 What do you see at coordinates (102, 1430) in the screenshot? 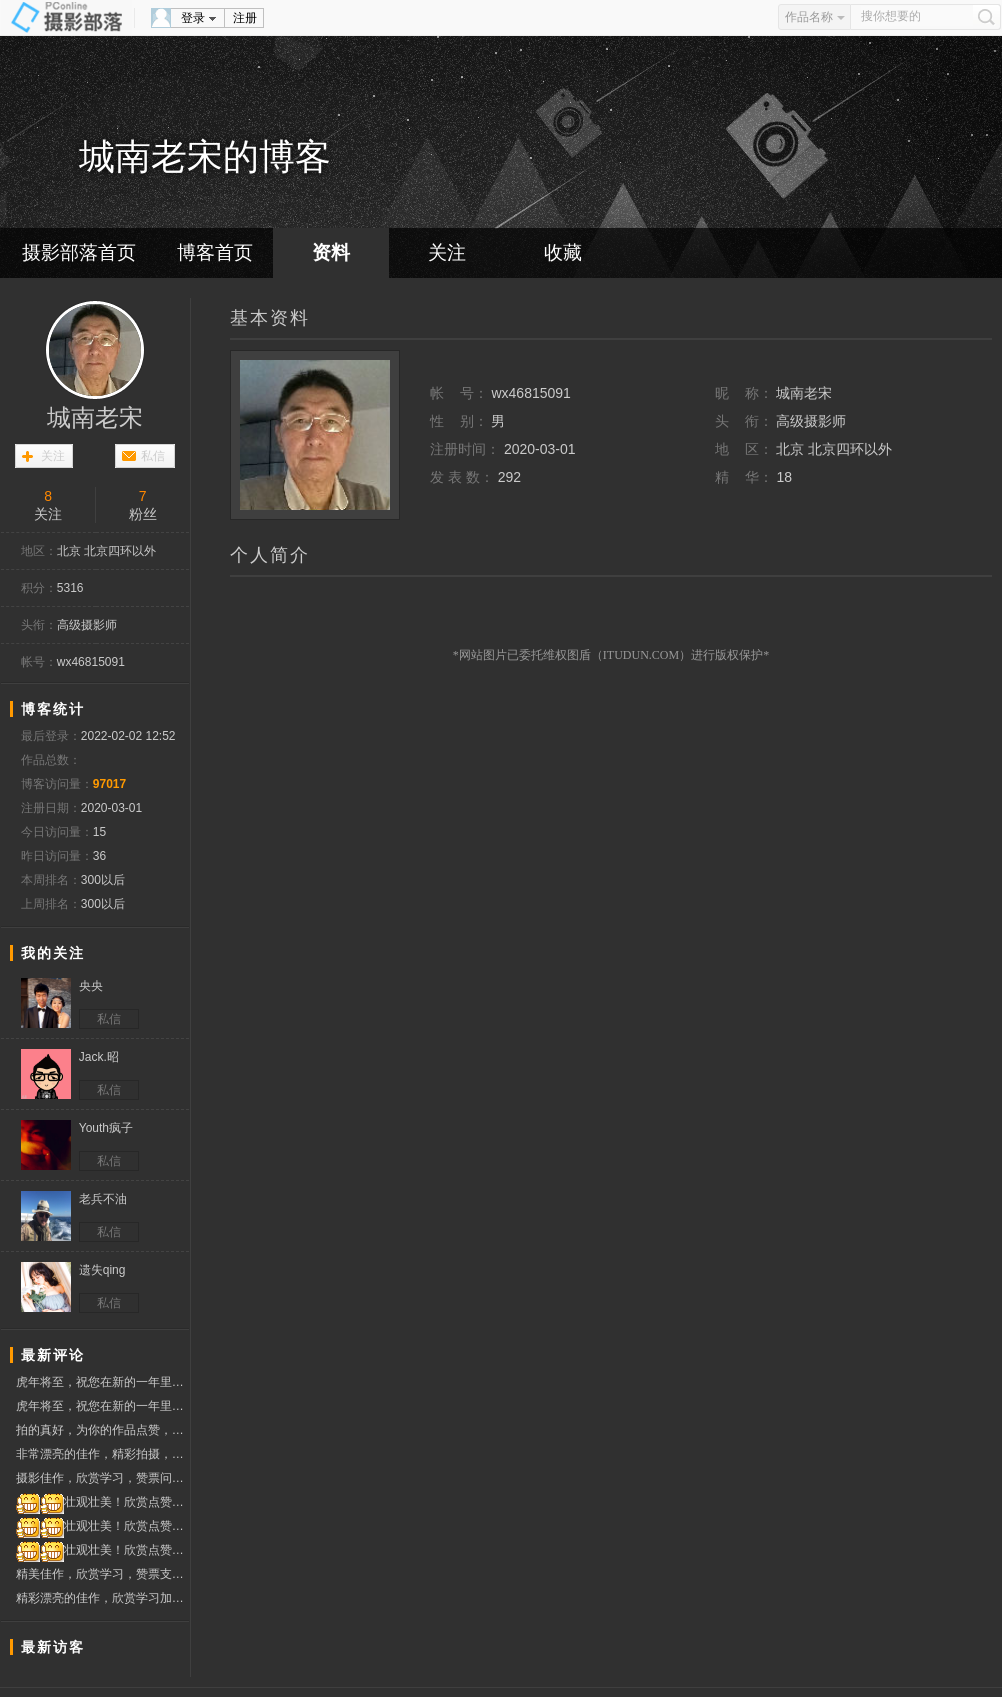
I see `拍的真好，为你的作品点赞，顺祝摄影快乐！` at bounding box center [102, 1430].